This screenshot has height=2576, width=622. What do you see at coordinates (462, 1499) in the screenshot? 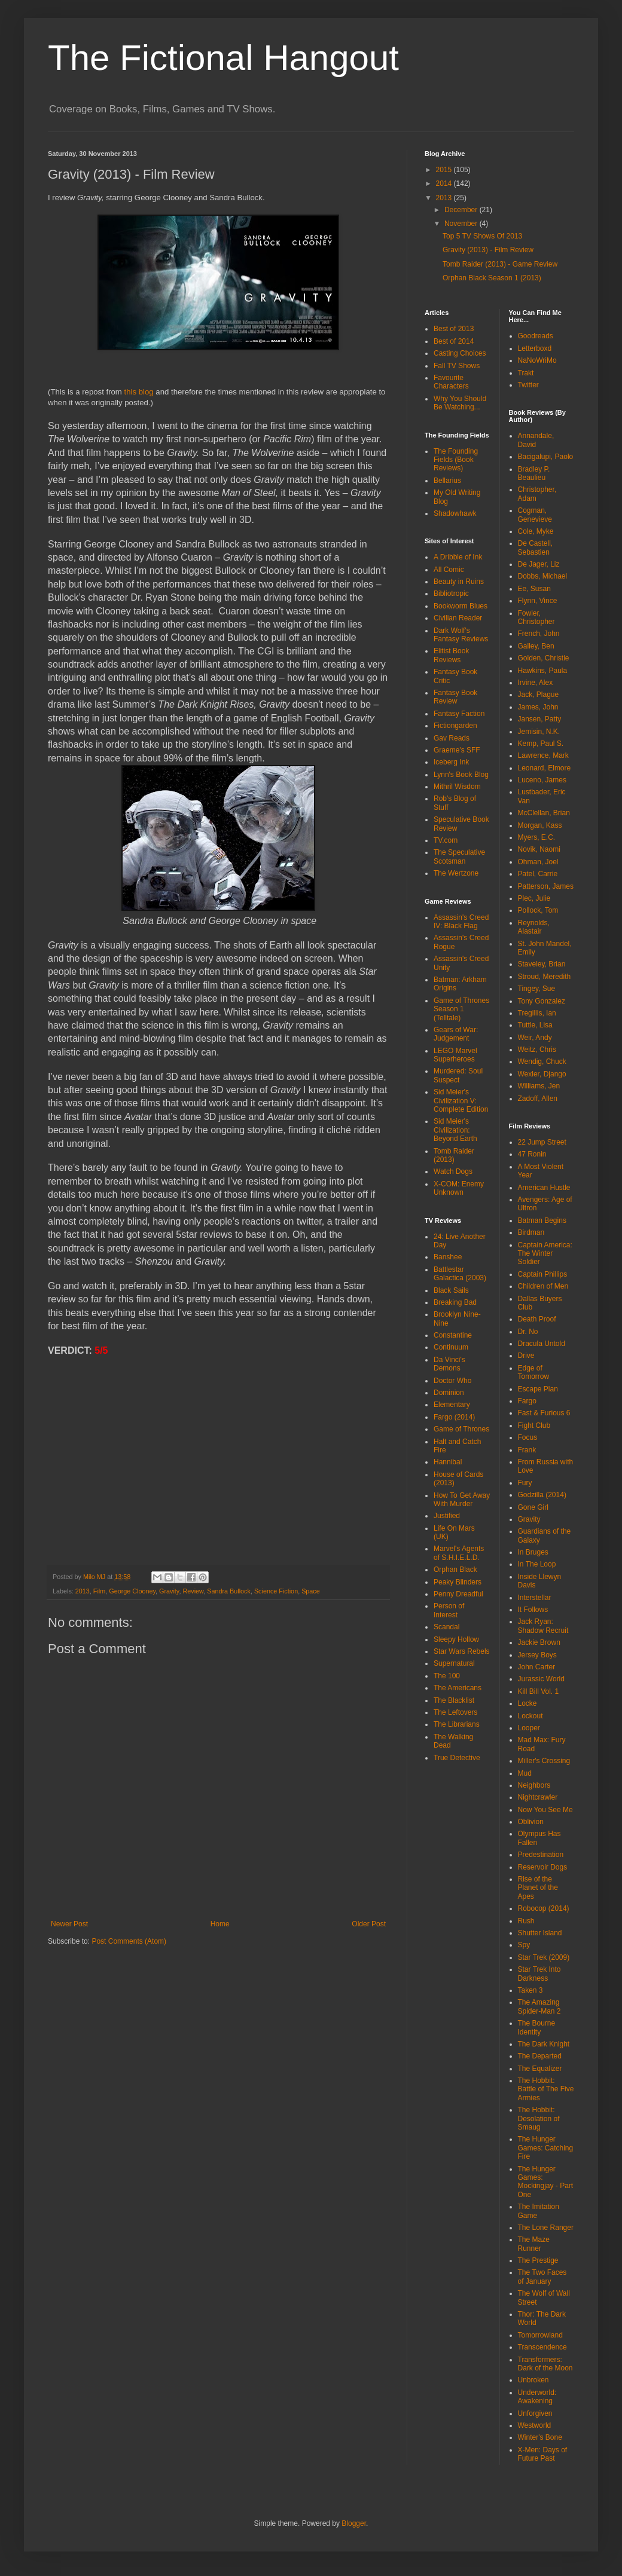
I see `How To Get Away With Murder` at bounding box center [462, 1499].